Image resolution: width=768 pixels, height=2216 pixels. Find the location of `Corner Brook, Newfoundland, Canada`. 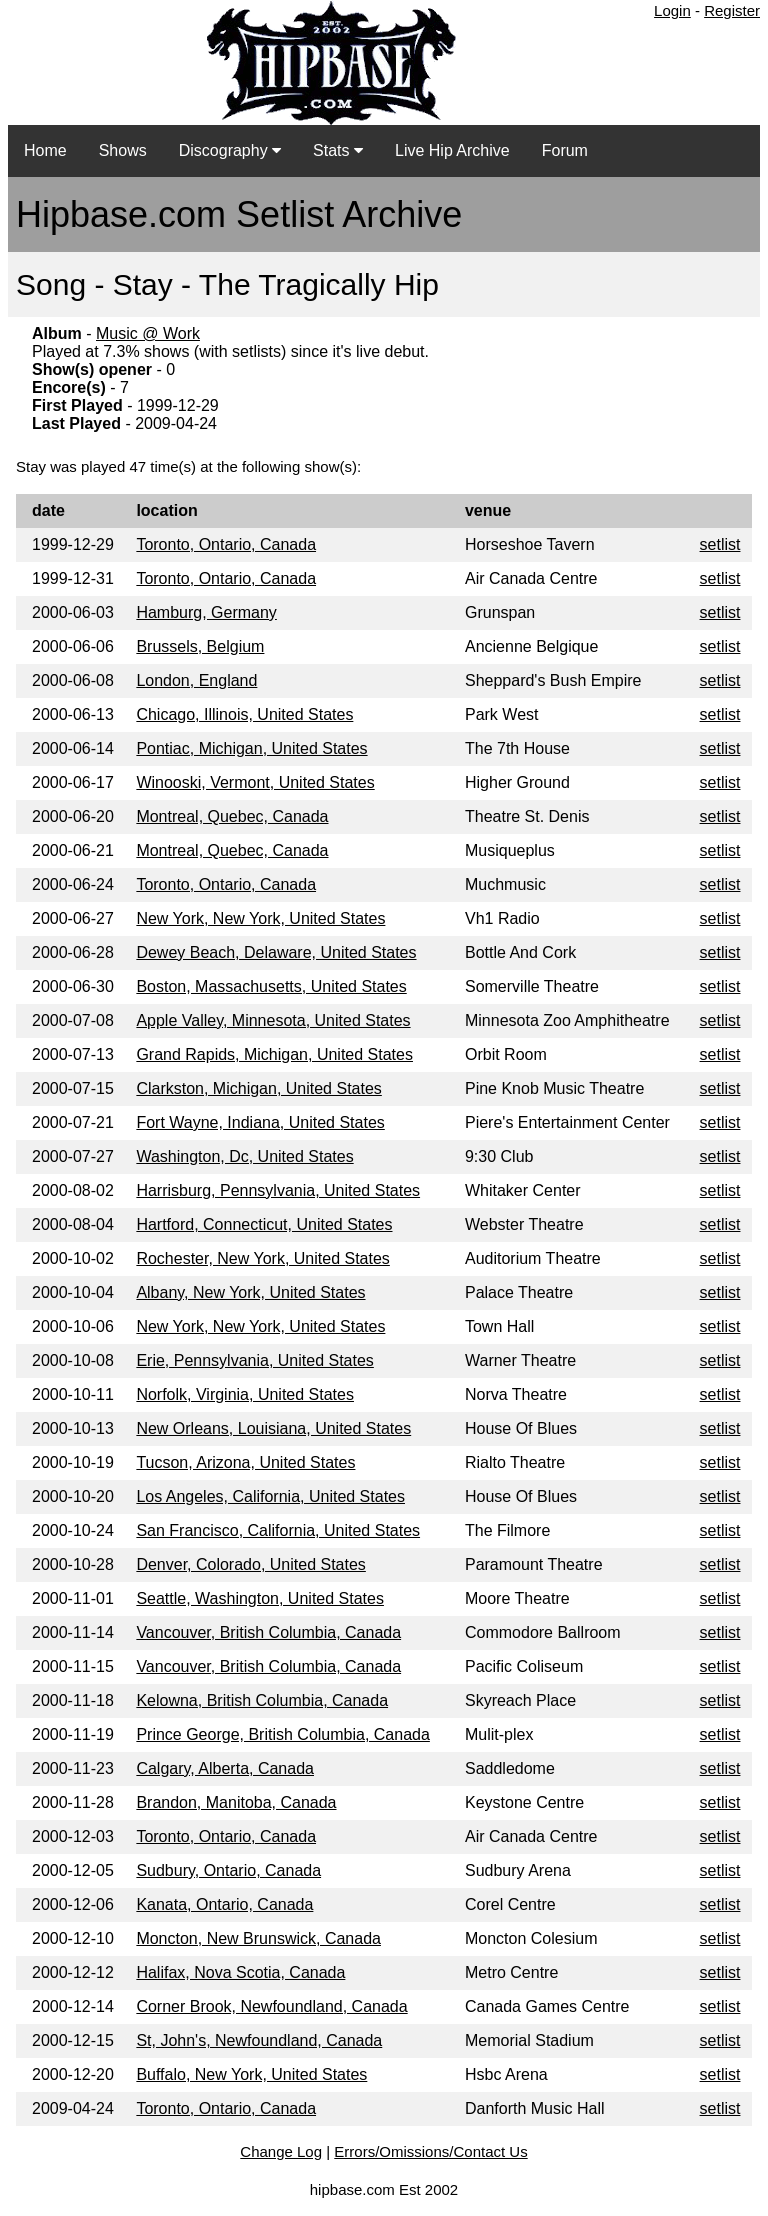

Corner Brook, Newfoundland, Canada is located at coordinates (271, 2006).